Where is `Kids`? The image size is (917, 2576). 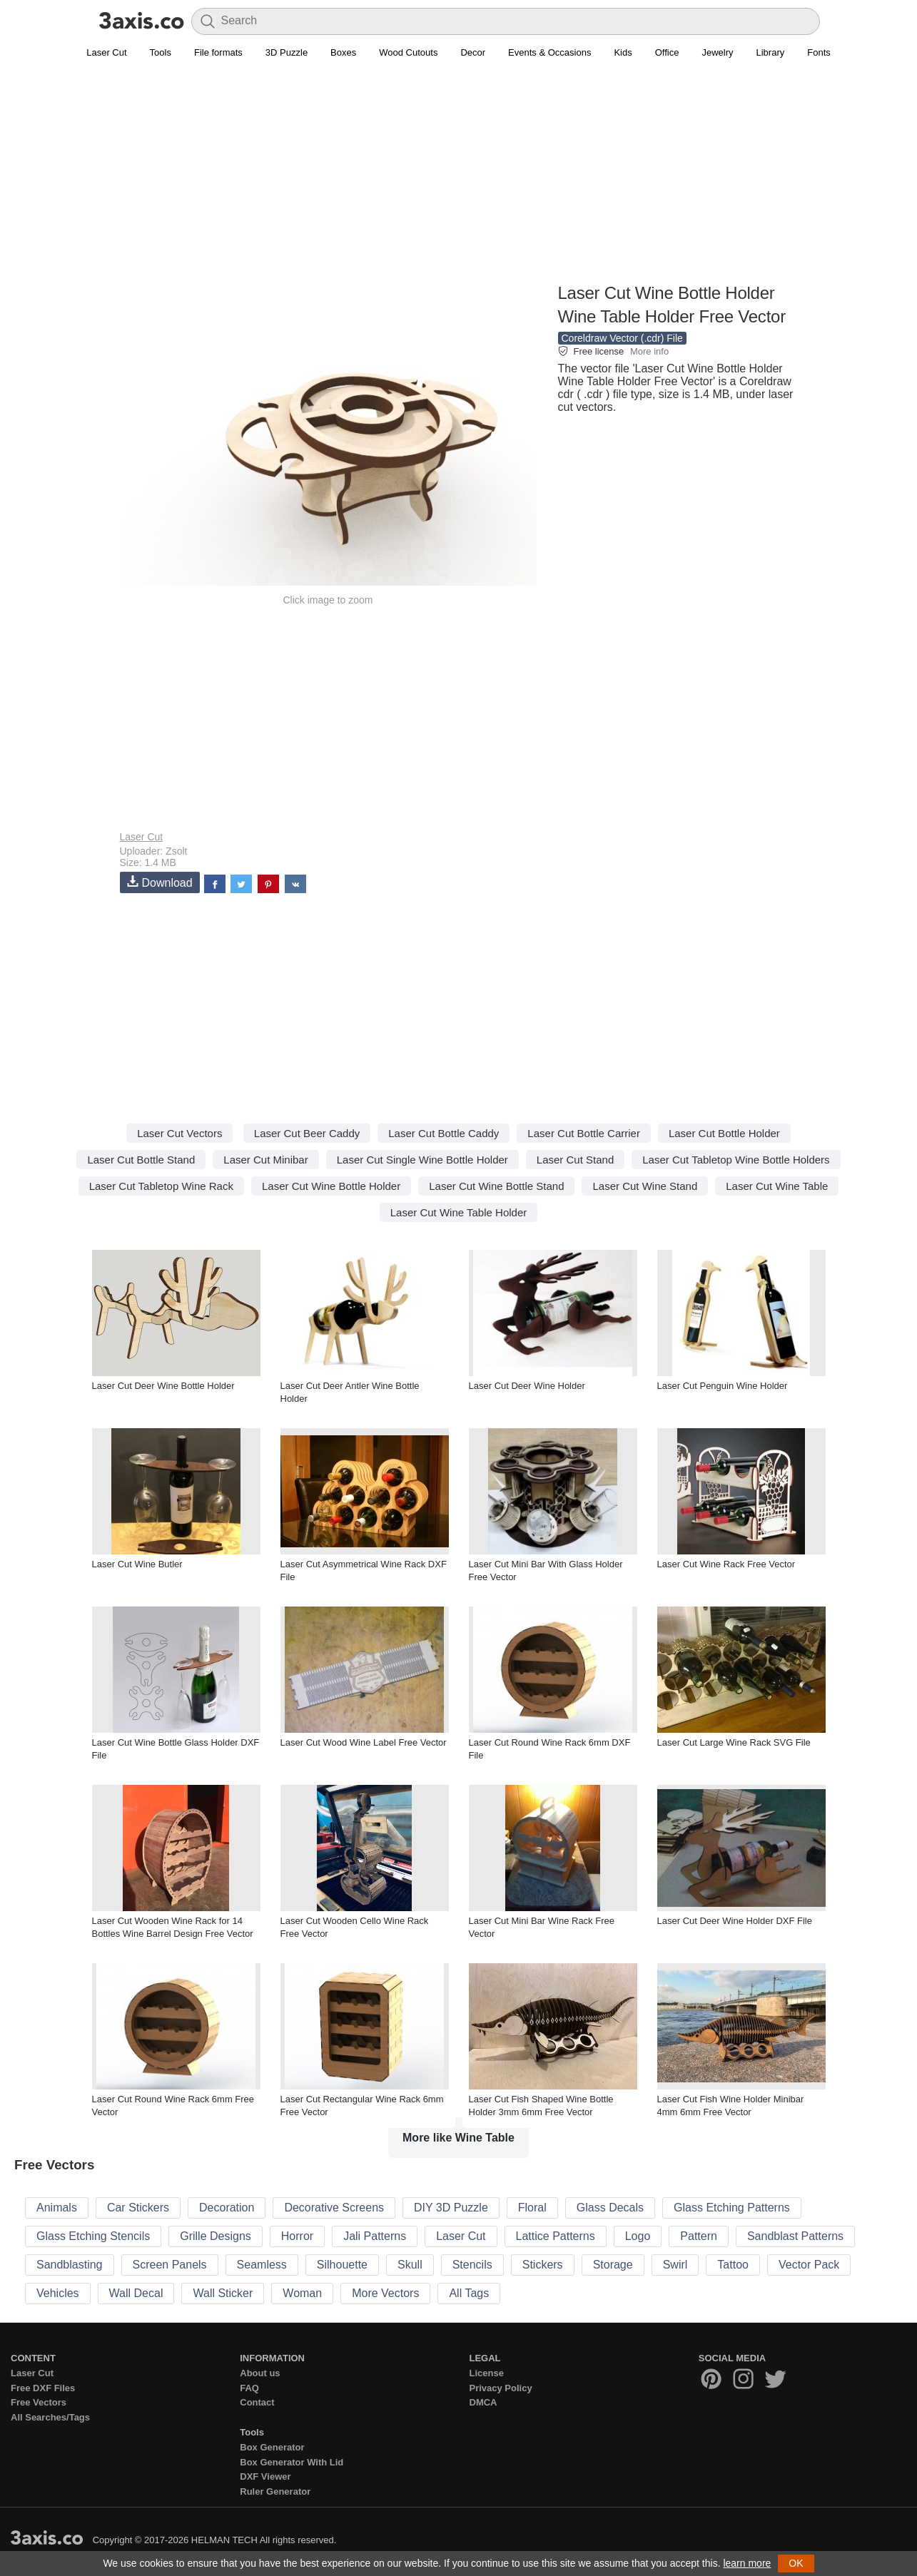 Kids is located at coordinates (623, 52).